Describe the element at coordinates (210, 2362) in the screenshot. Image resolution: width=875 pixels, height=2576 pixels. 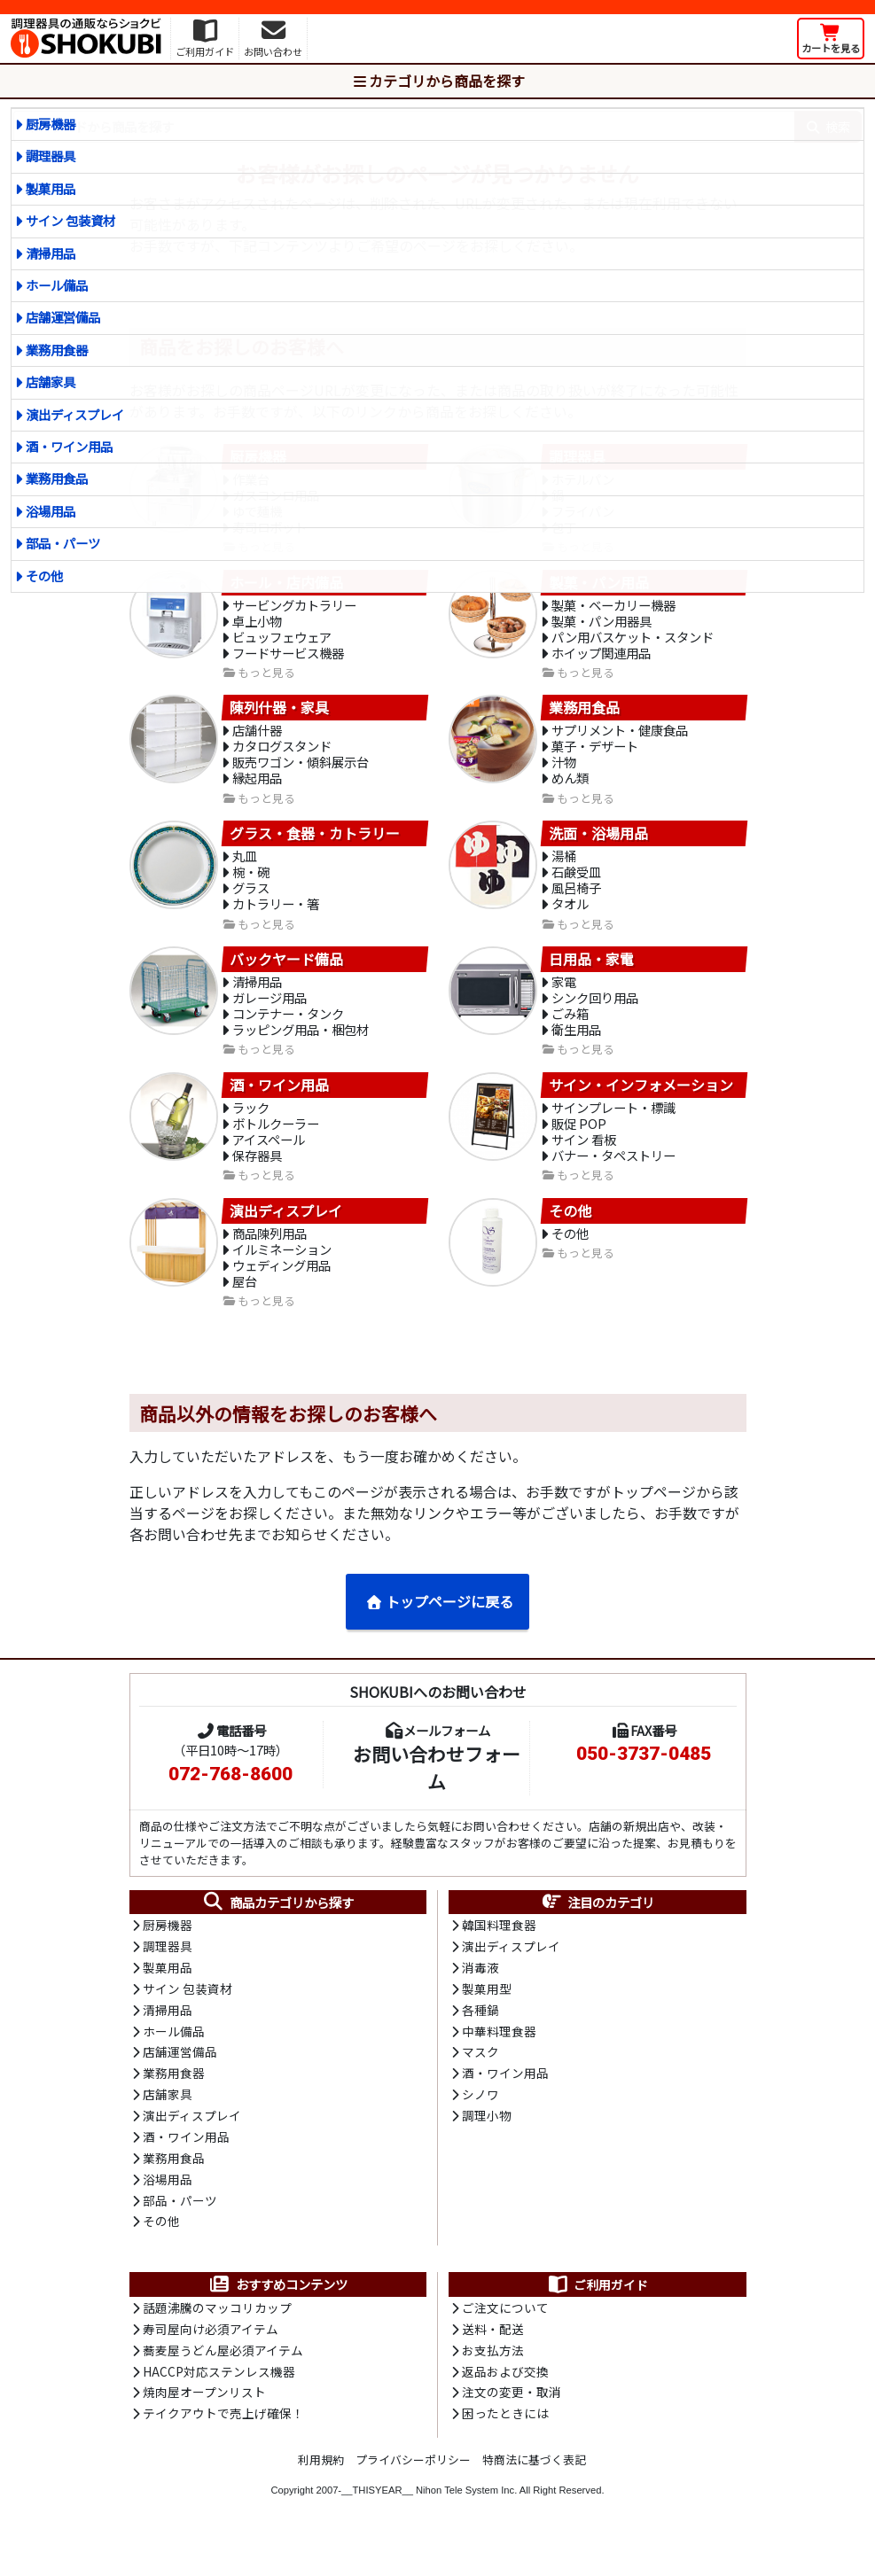
I see `寿司屋向け必須アイテム` at that location.